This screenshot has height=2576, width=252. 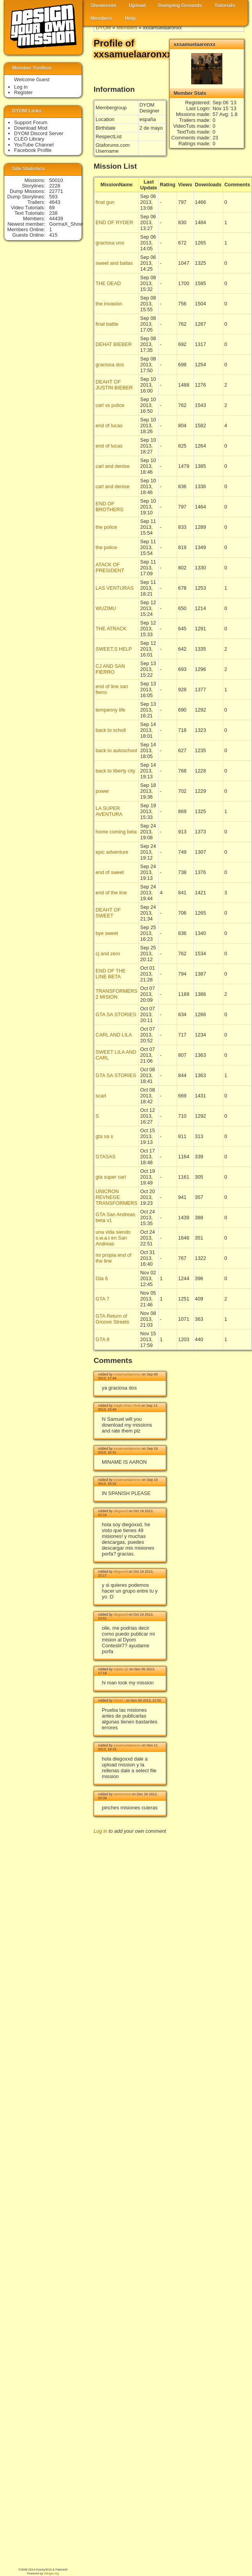 I want to click on back to autoschool, so click(x=116, y=750).